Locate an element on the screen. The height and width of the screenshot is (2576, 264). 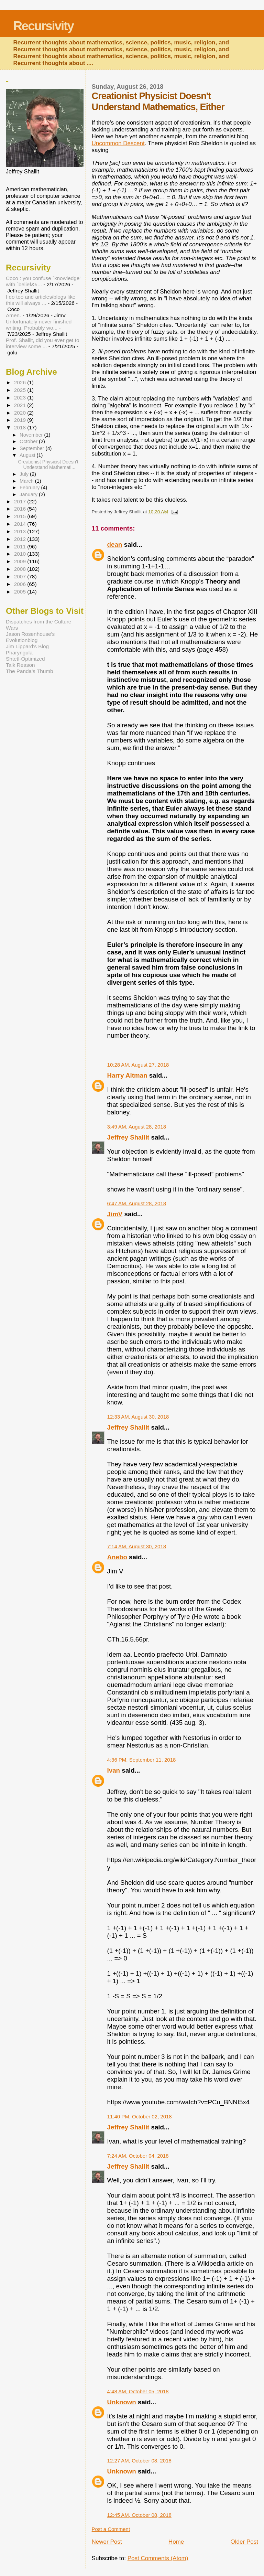
March is located at coordinates (27, 481).